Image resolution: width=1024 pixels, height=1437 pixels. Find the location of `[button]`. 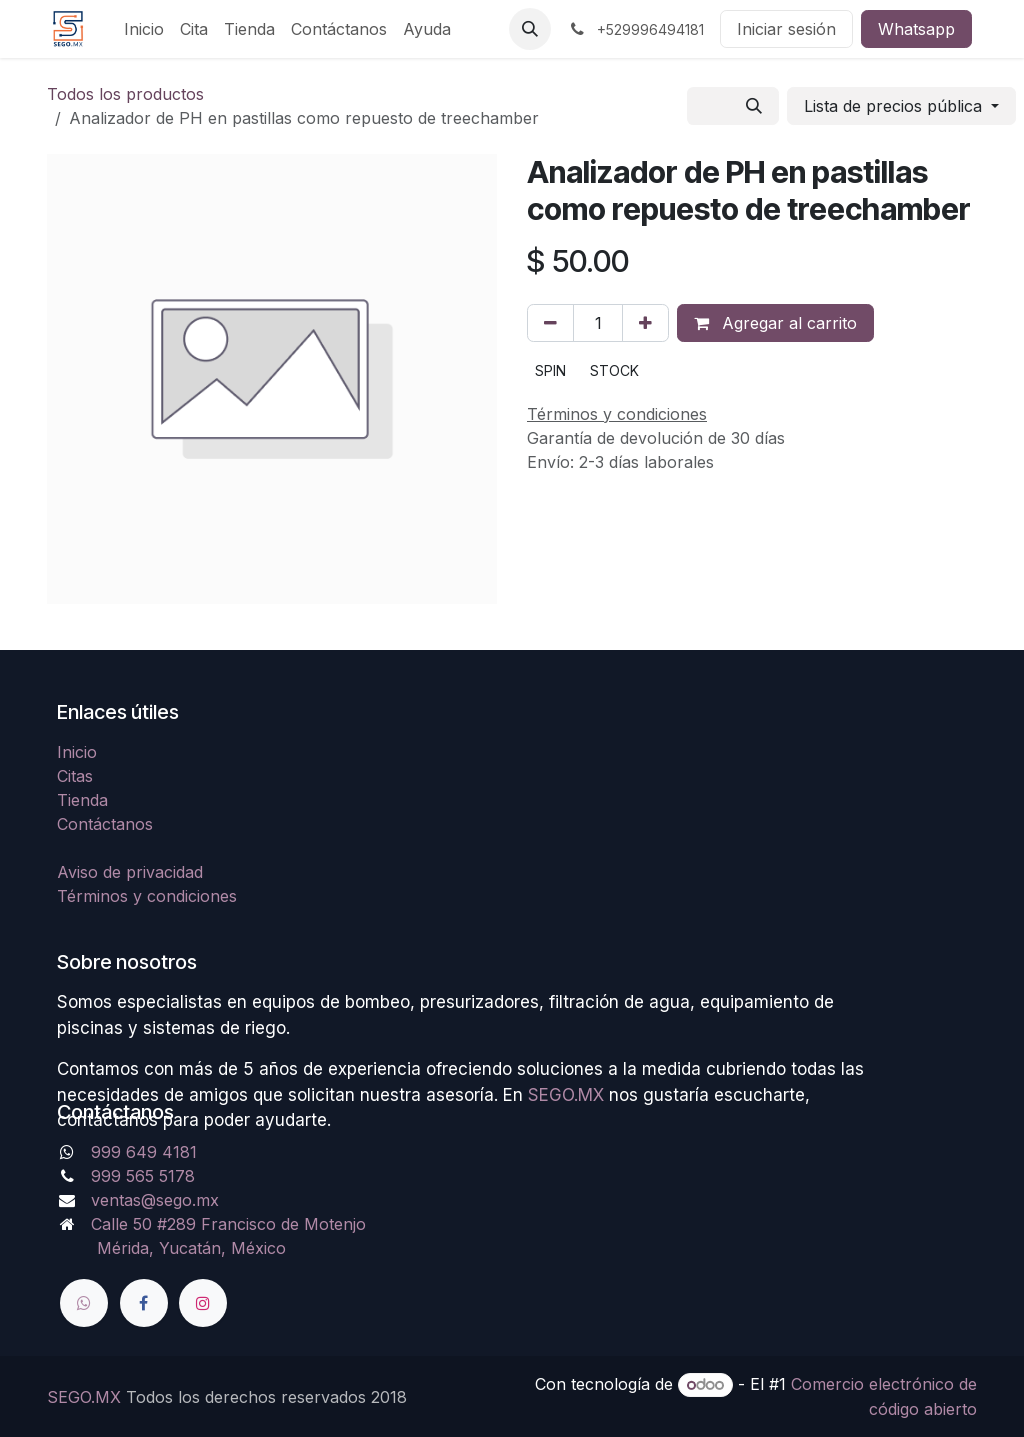

[button] is located at coordinates (530, 29).